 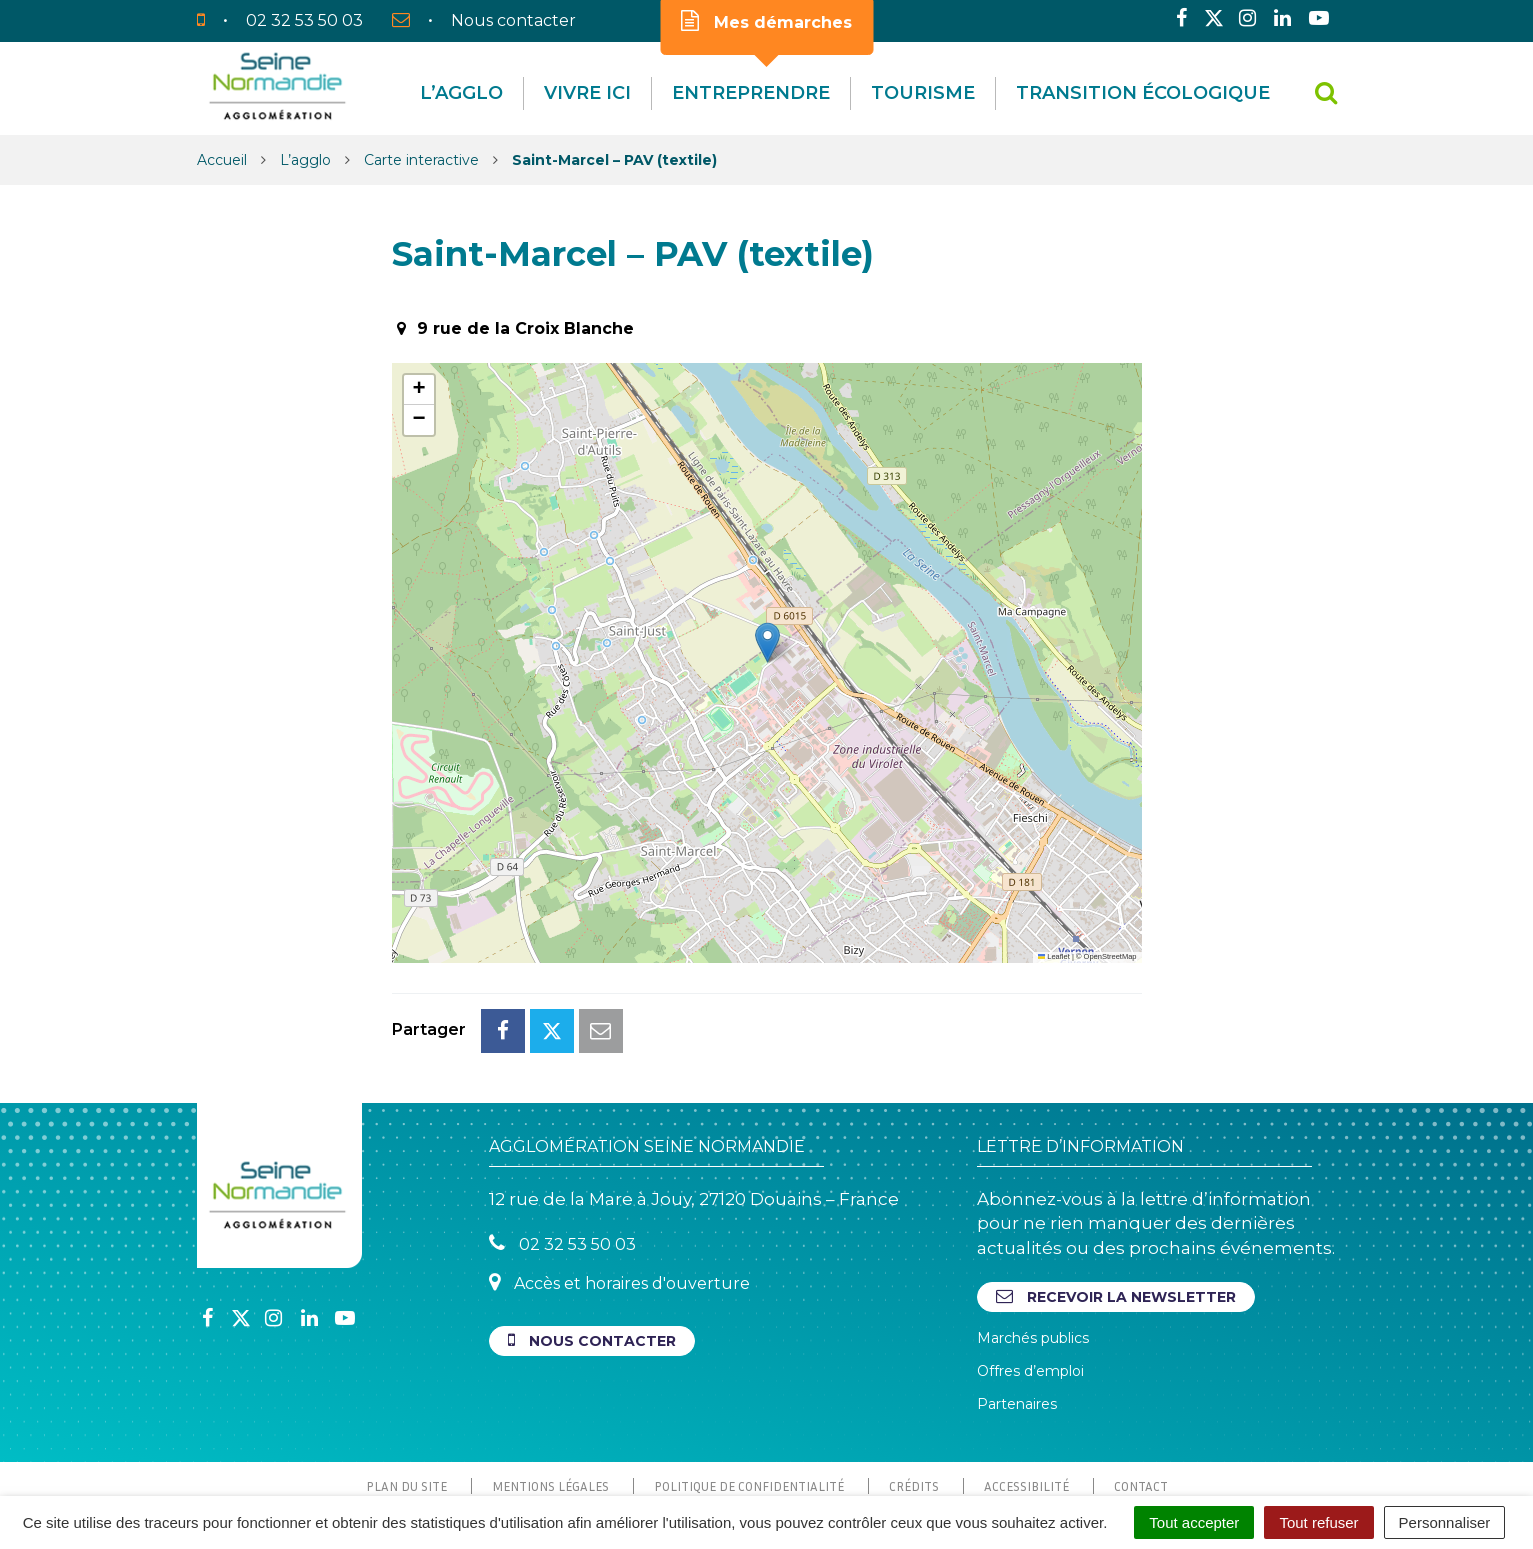 I want to click on Accès et horaires d'ouverture, so click(x=619, y=1193).